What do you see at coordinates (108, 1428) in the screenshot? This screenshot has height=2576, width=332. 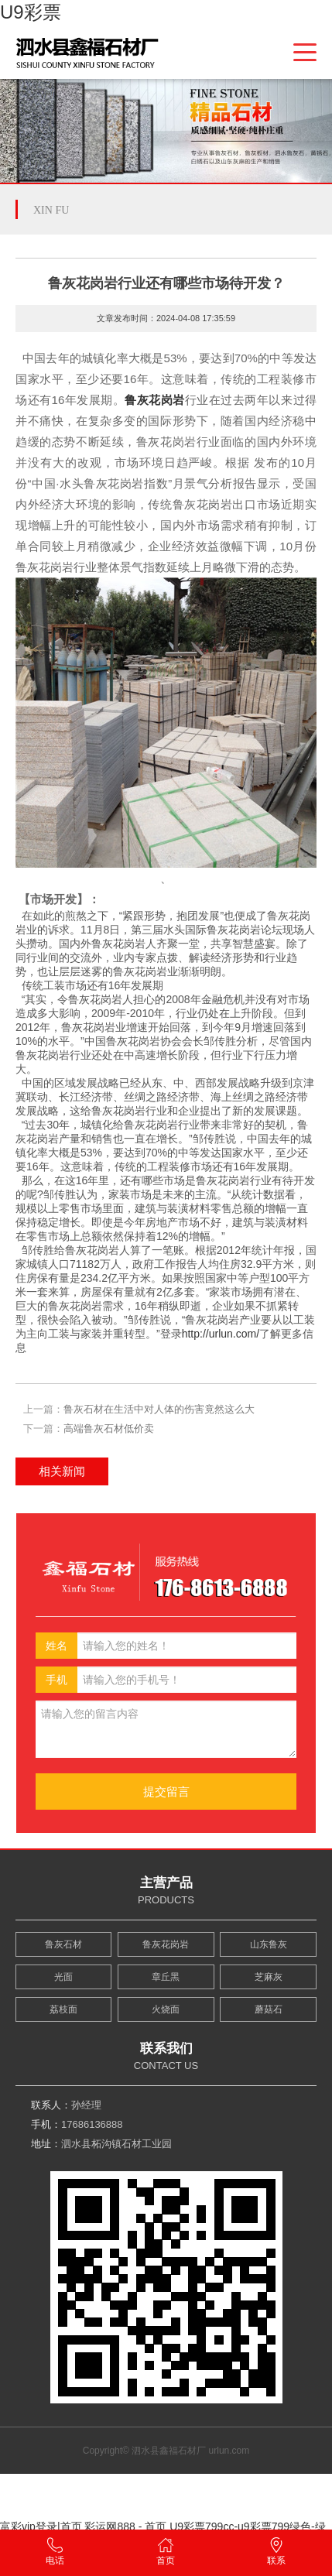 I see `高端鲁灰石材低价卖` at bounding box center [108, 1428].